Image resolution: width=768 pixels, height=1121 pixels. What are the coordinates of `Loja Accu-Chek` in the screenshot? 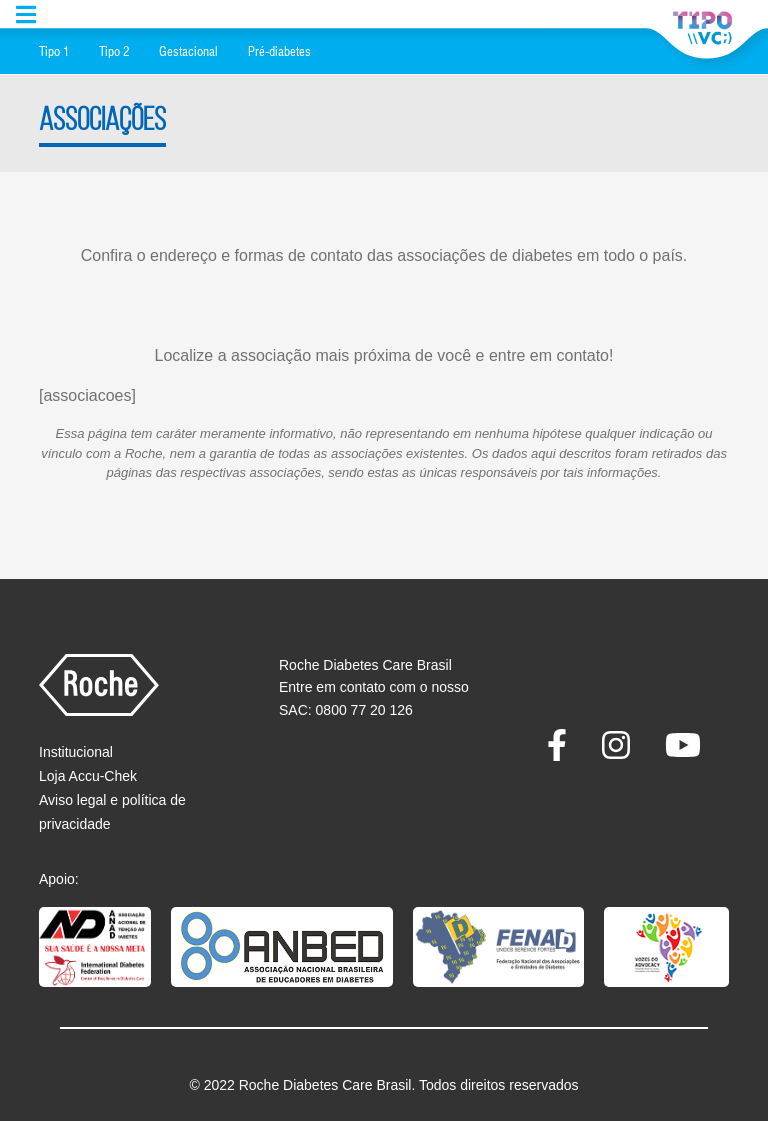 It's located at (88, 776).